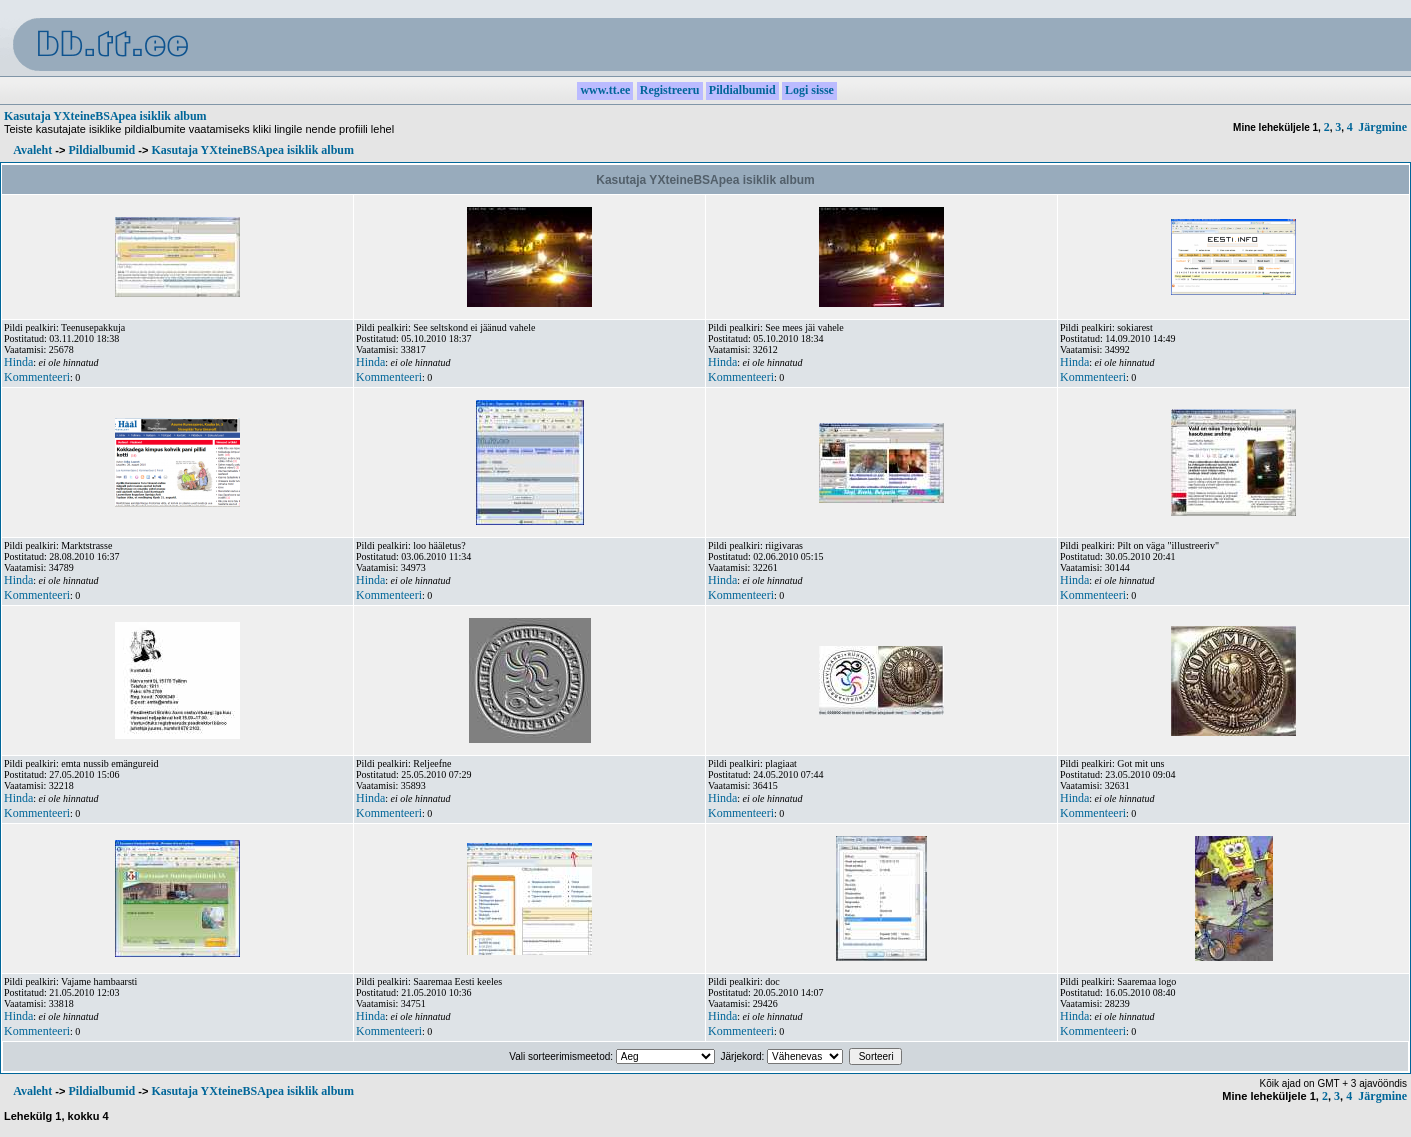  Describe the element at coordinates (32, 150) in the screenshot. I see `Avaleht` at that location.